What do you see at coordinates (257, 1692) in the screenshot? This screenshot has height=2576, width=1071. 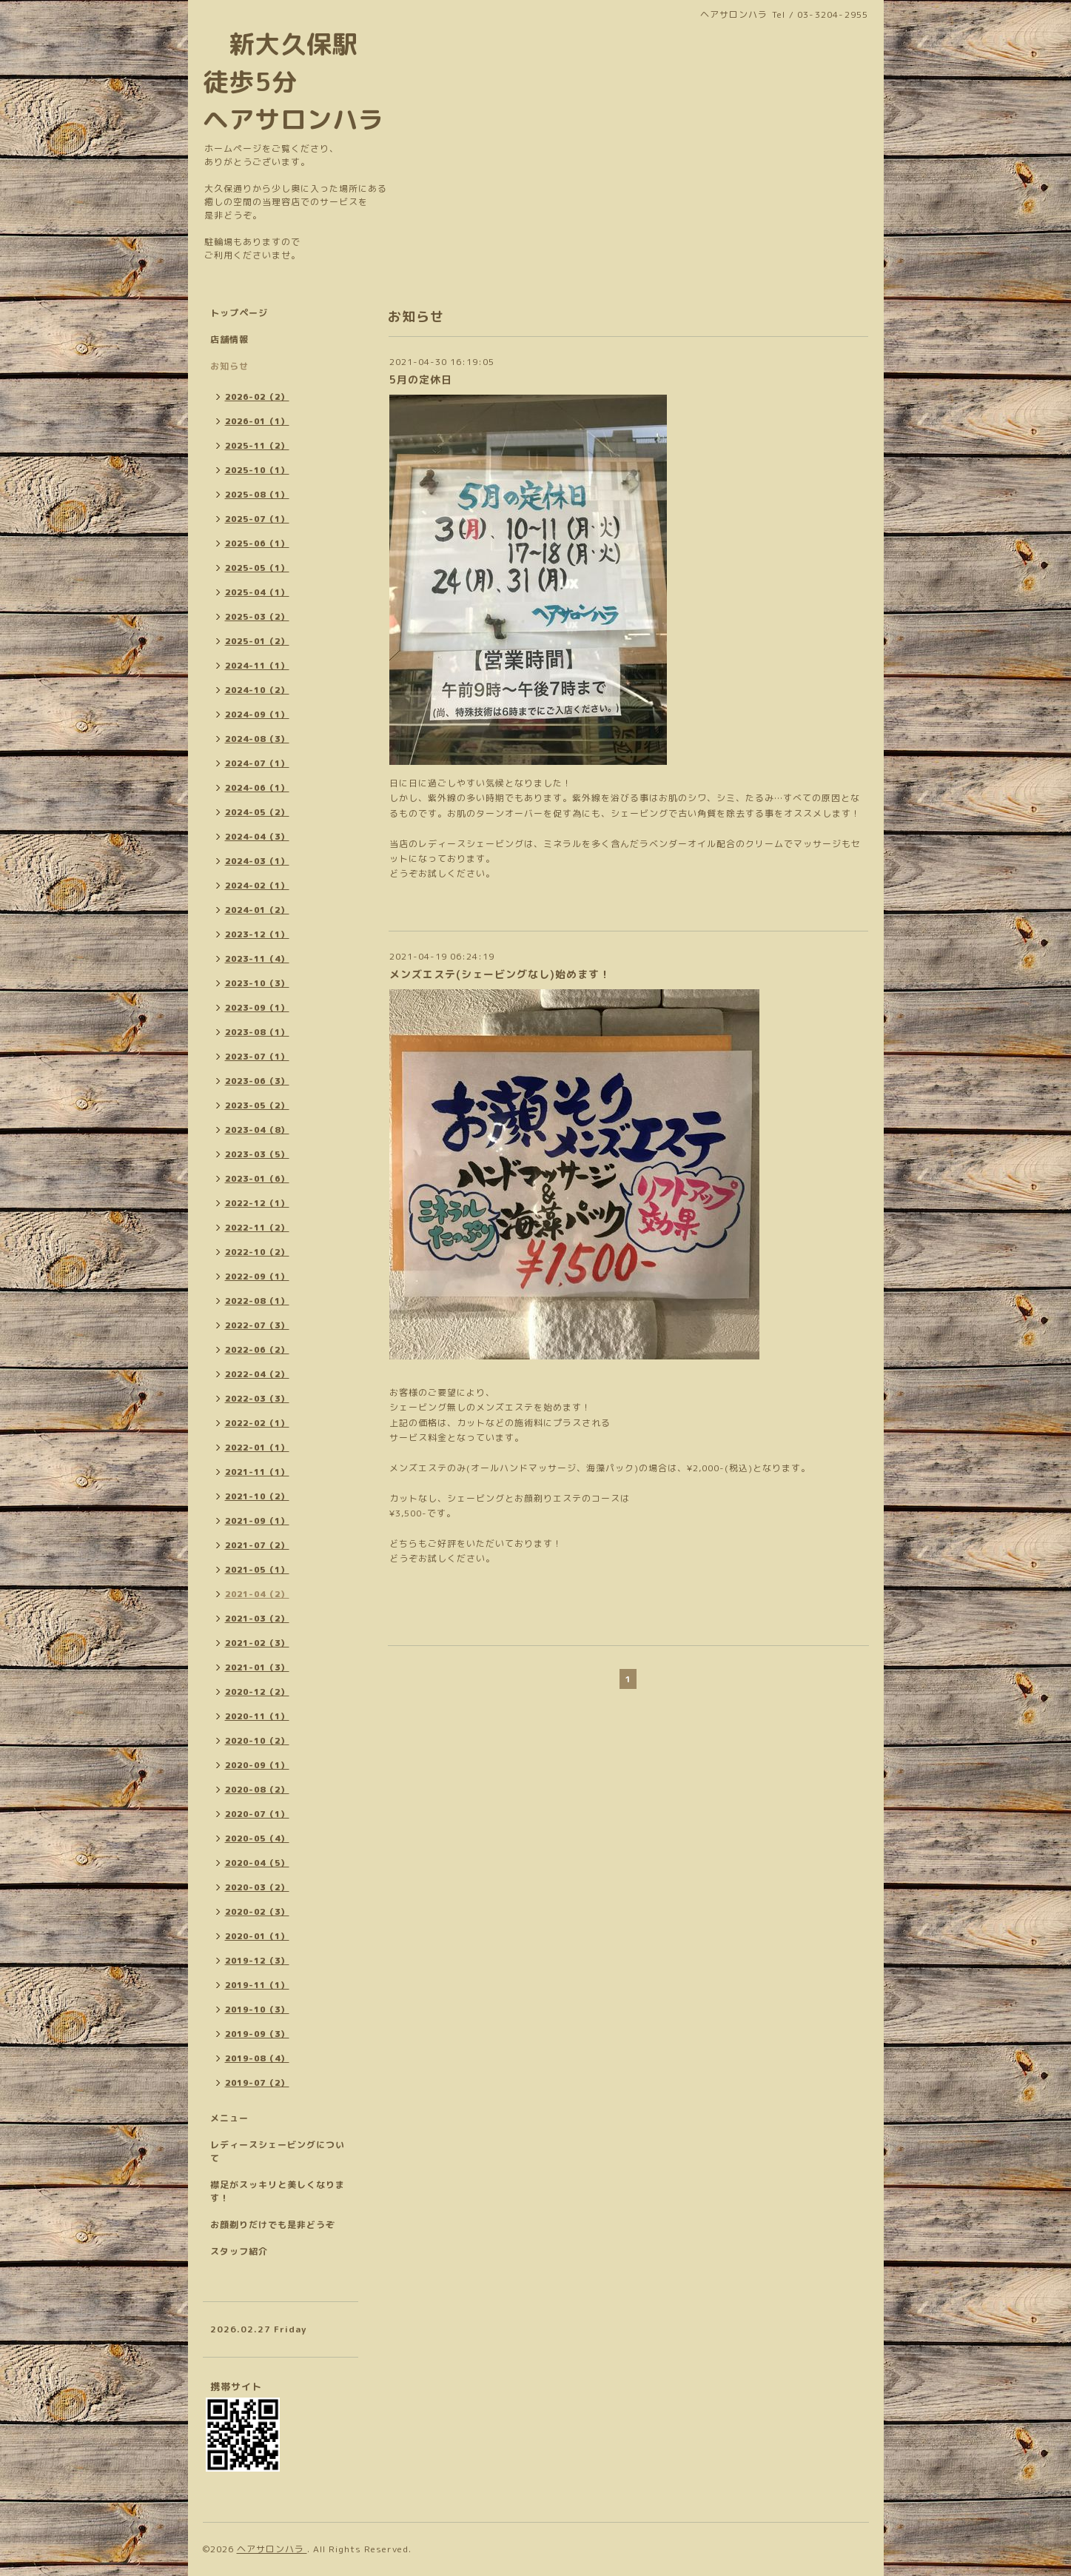 I see `2020-12（2）` at bounding box center [257, 1692].